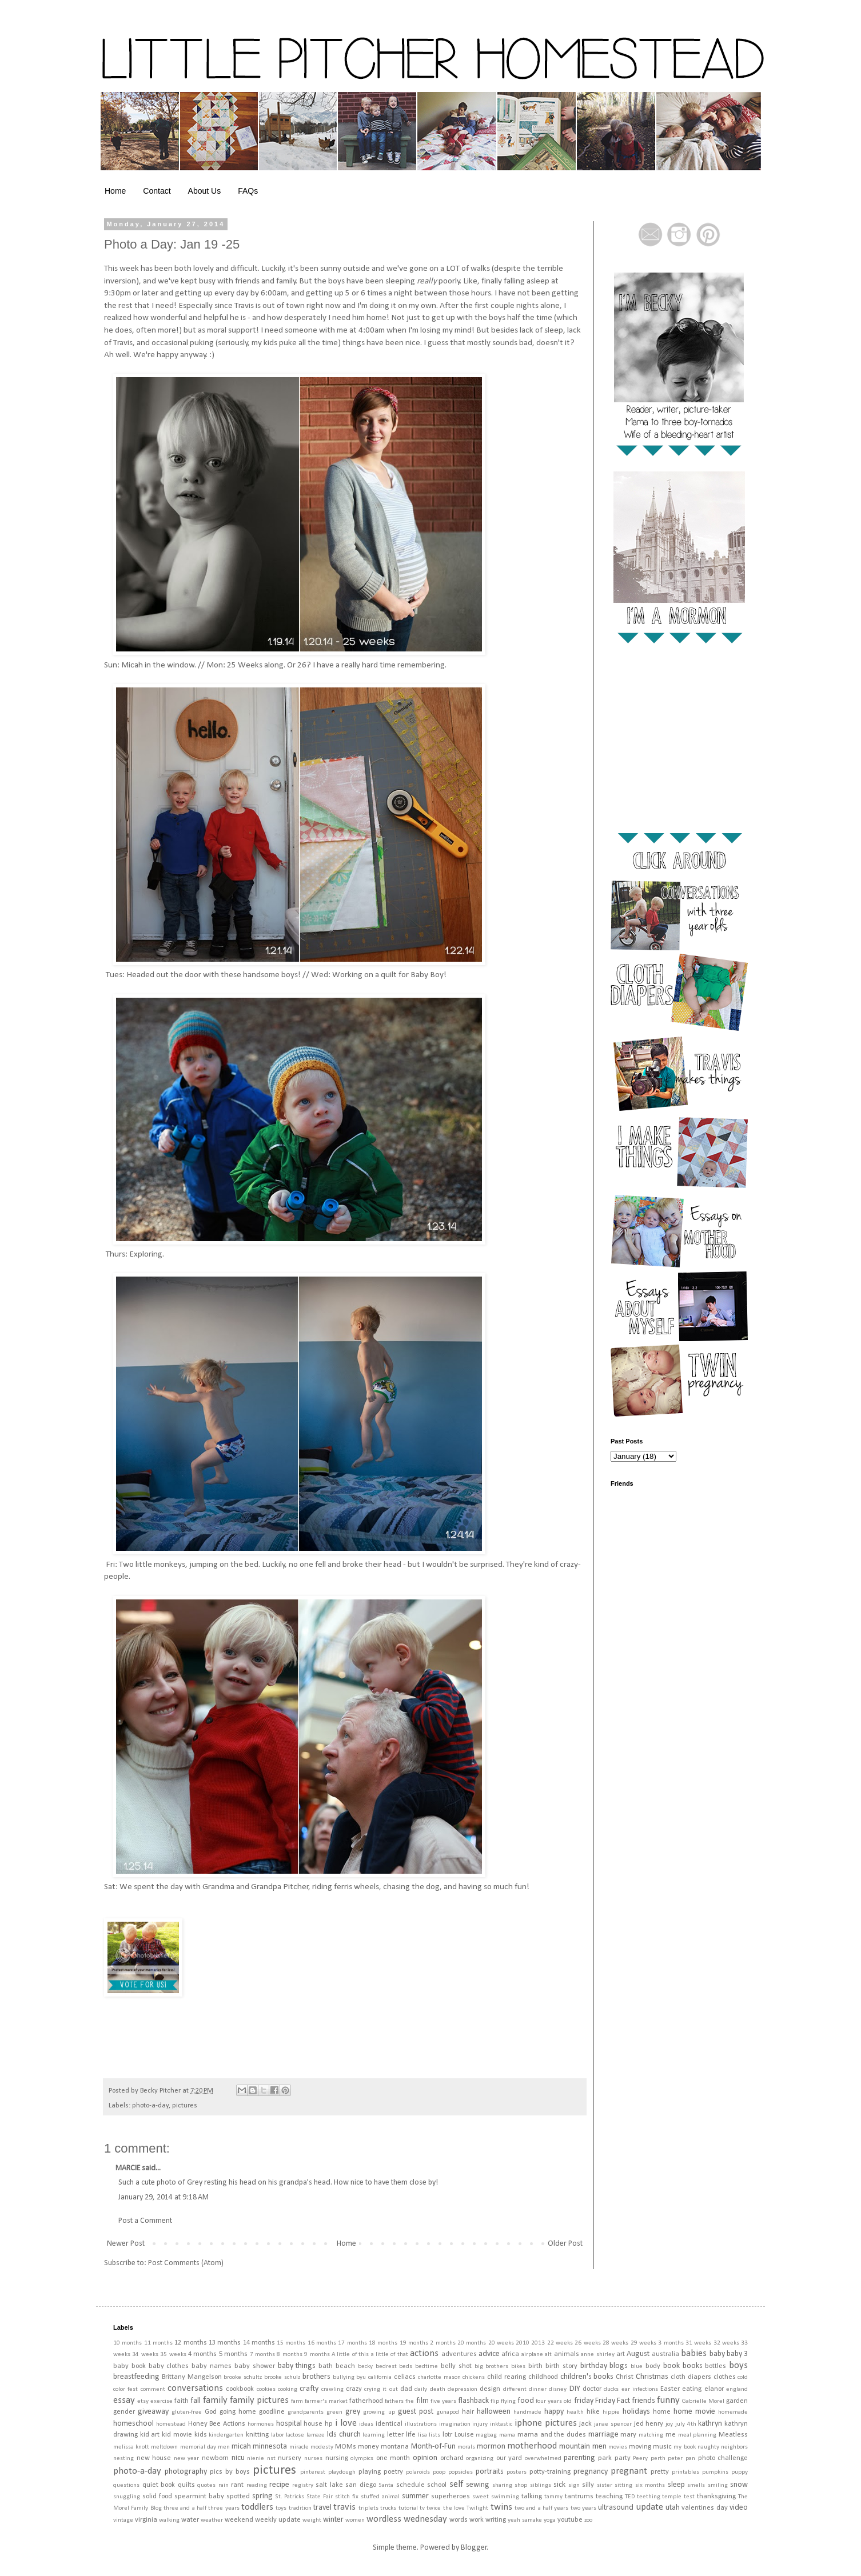 The width and height of the screenshot is (861, 2576). What do you see at coordinates (437, 2389) in the screenshot?
I see `death` at bounding box center [437, 2389].